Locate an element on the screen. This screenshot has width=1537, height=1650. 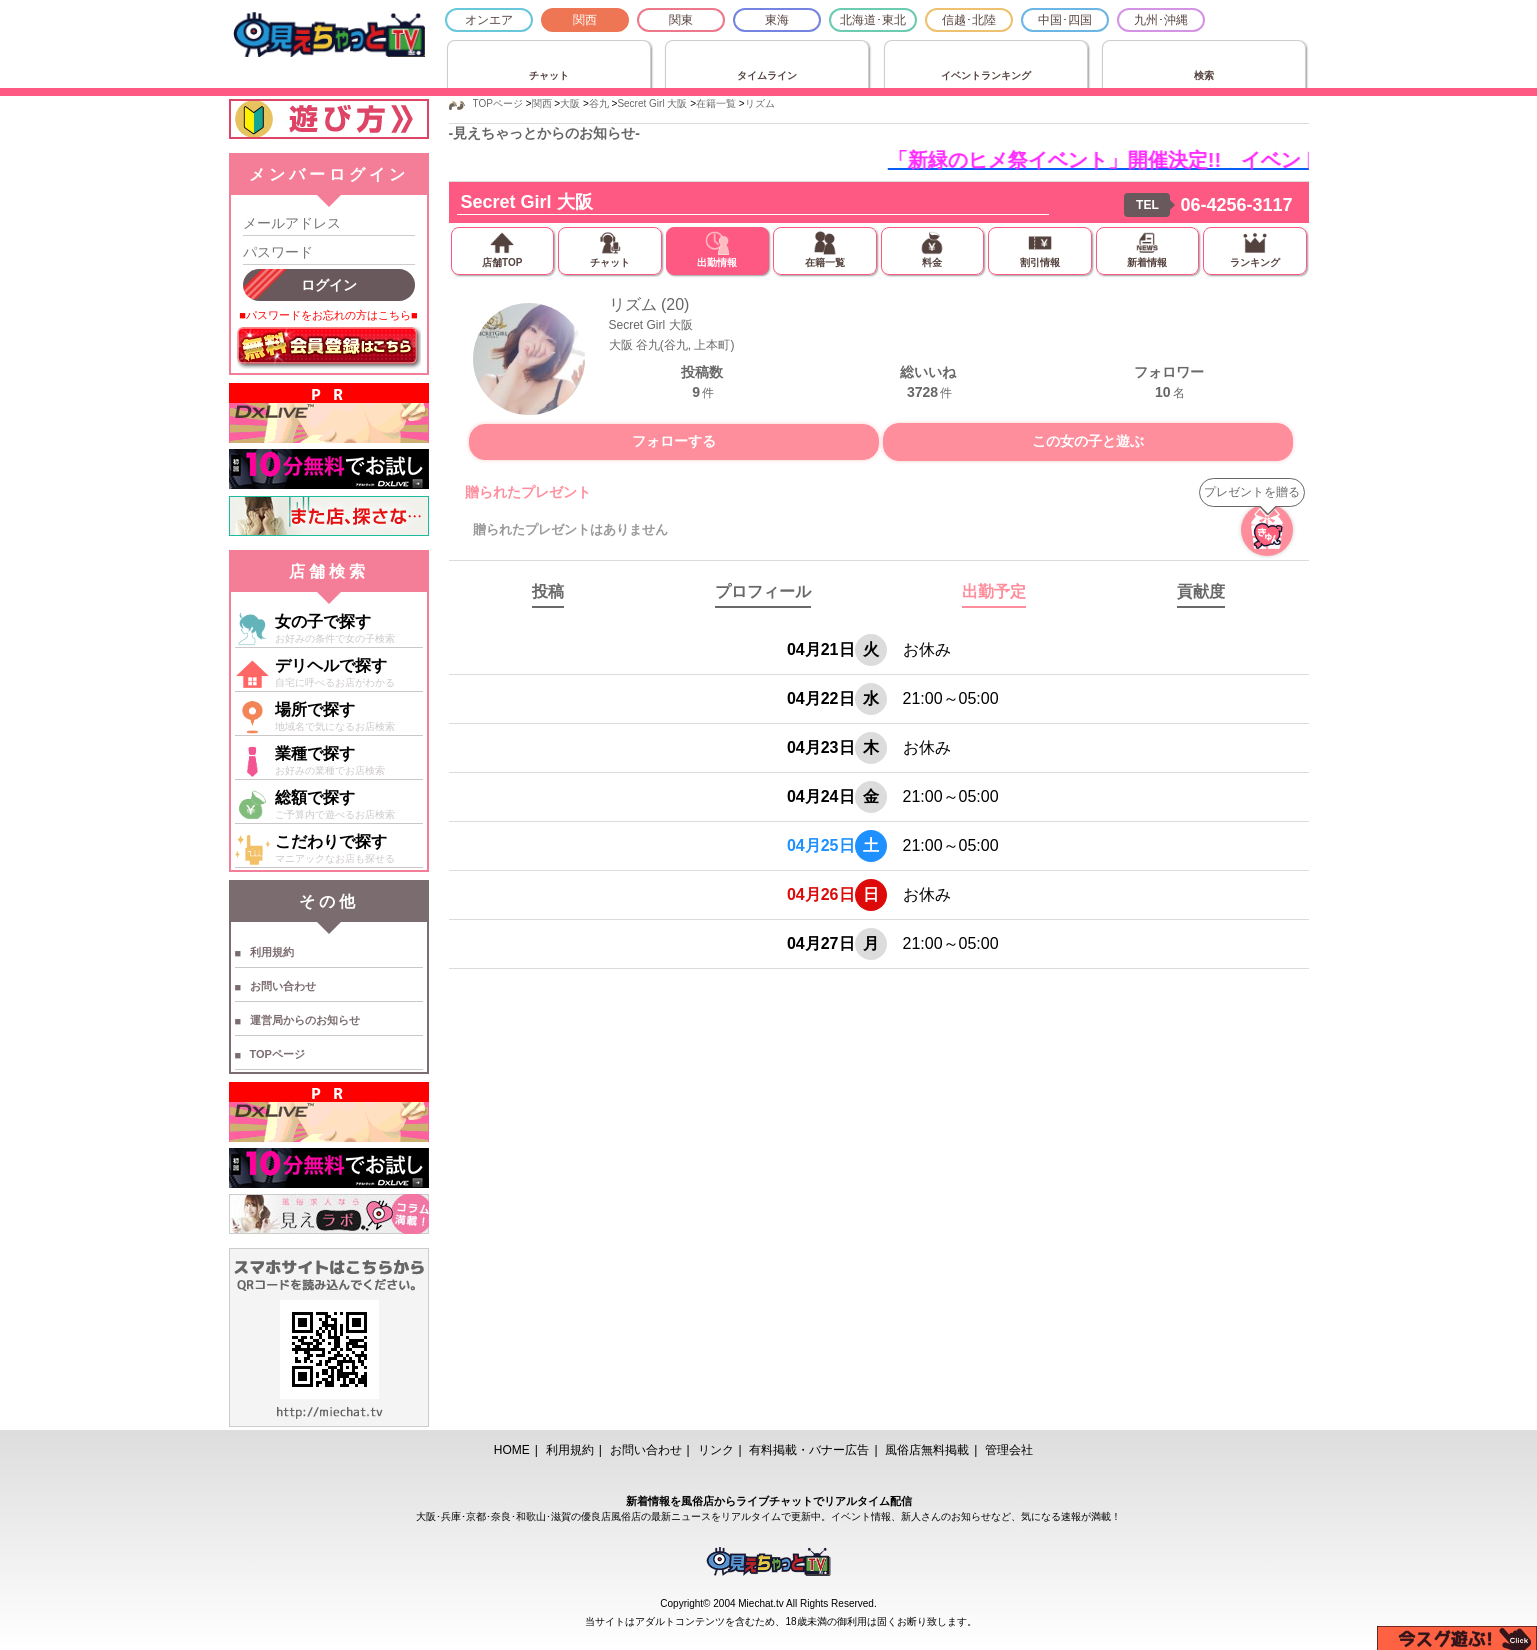
利用規約 is located at coordinates (272, 952).